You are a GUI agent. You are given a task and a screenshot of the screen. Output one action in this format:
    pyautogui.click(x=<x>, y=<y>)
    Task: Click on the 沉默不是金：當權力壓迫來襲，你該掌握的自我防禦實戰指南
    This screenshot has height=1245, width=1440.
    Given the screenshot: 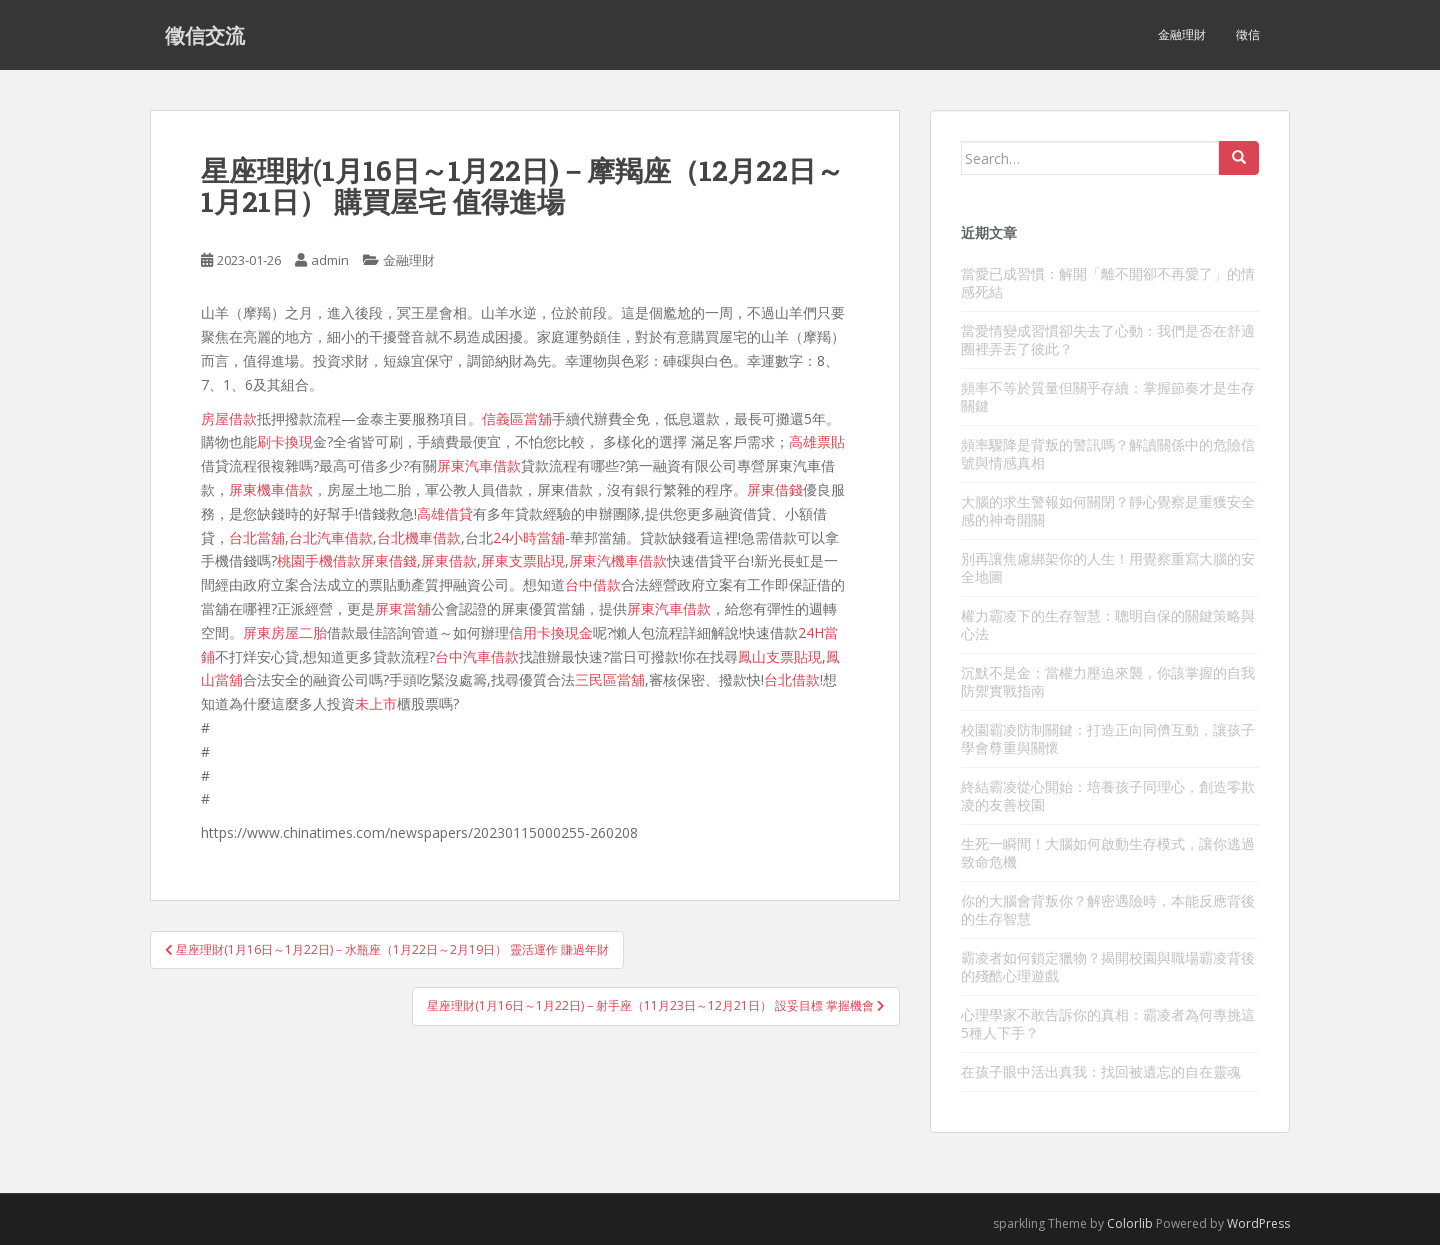 What is the action you would take?
    pyautogui.click(x=1108, y=681)
    